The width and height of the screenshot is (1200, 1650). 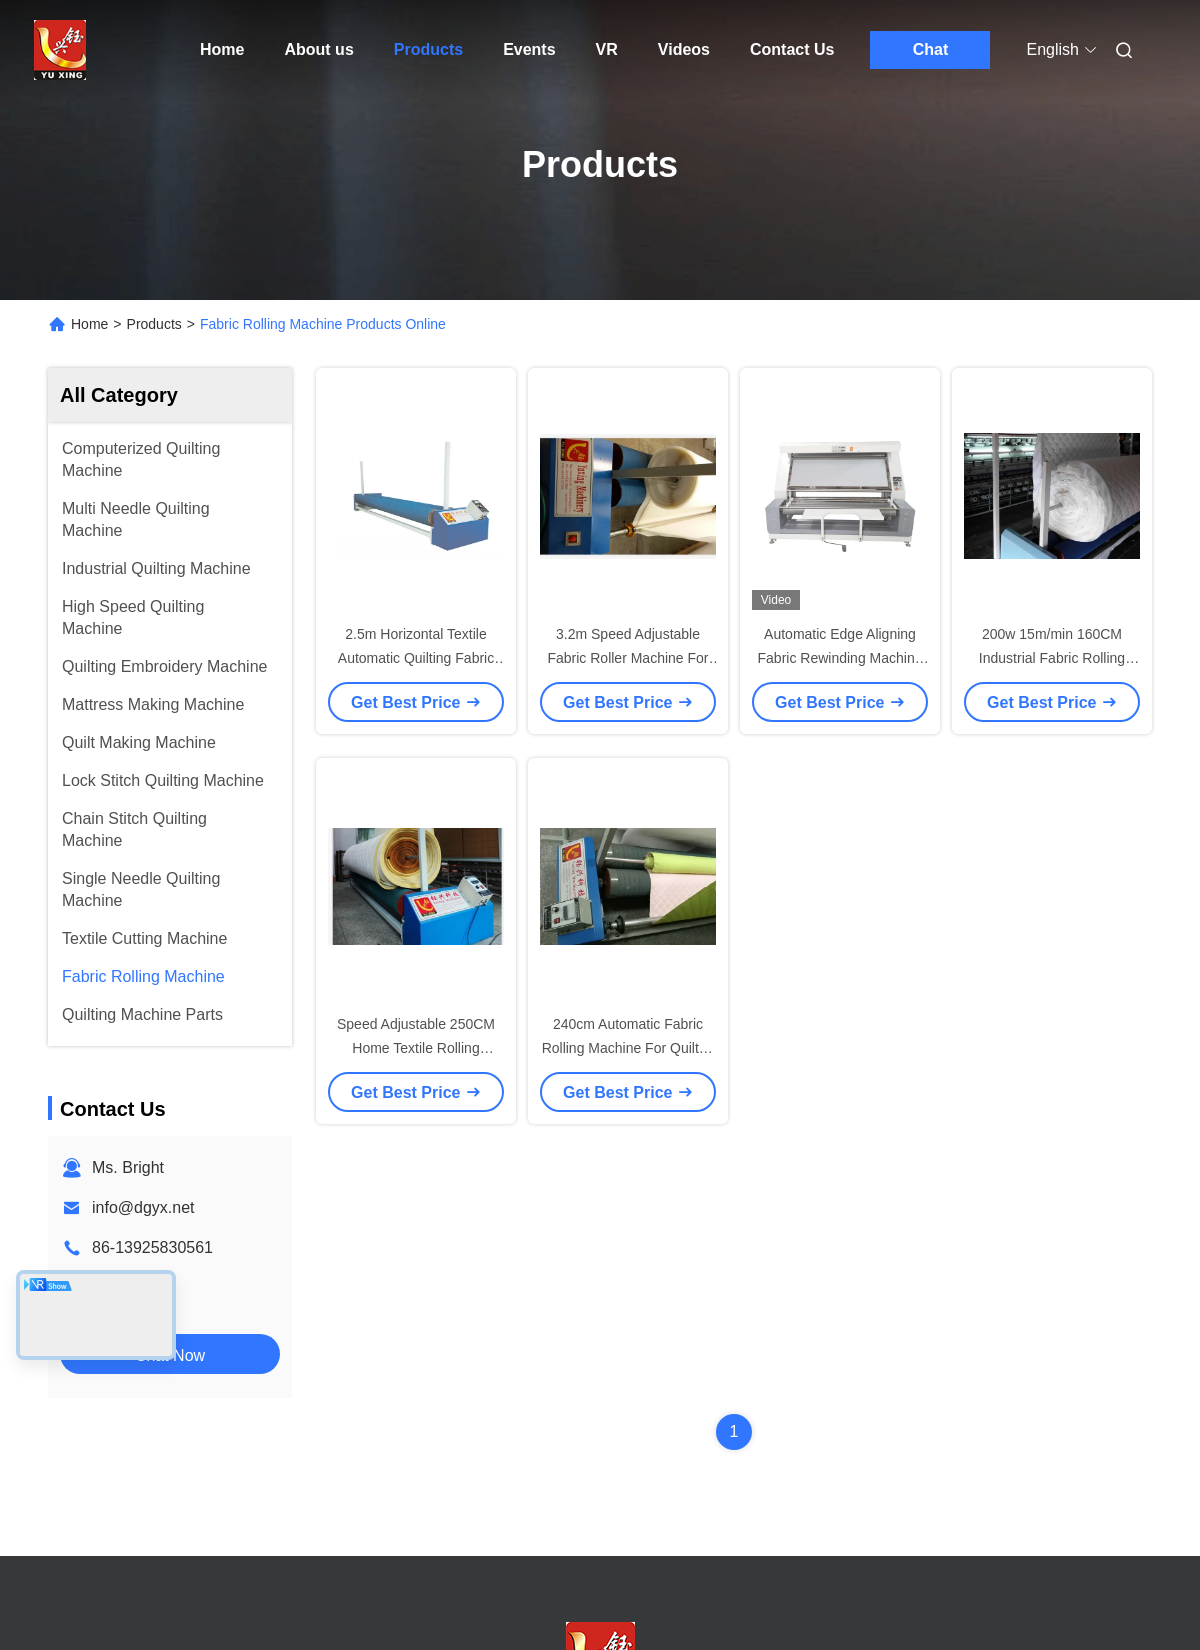 What do you see at coordinates (840, 658) in the screenshot?
I see `Automatic Edge Aligning Fabric Rewinding Machine With Meter Counter` at bounding box center [840, 658].